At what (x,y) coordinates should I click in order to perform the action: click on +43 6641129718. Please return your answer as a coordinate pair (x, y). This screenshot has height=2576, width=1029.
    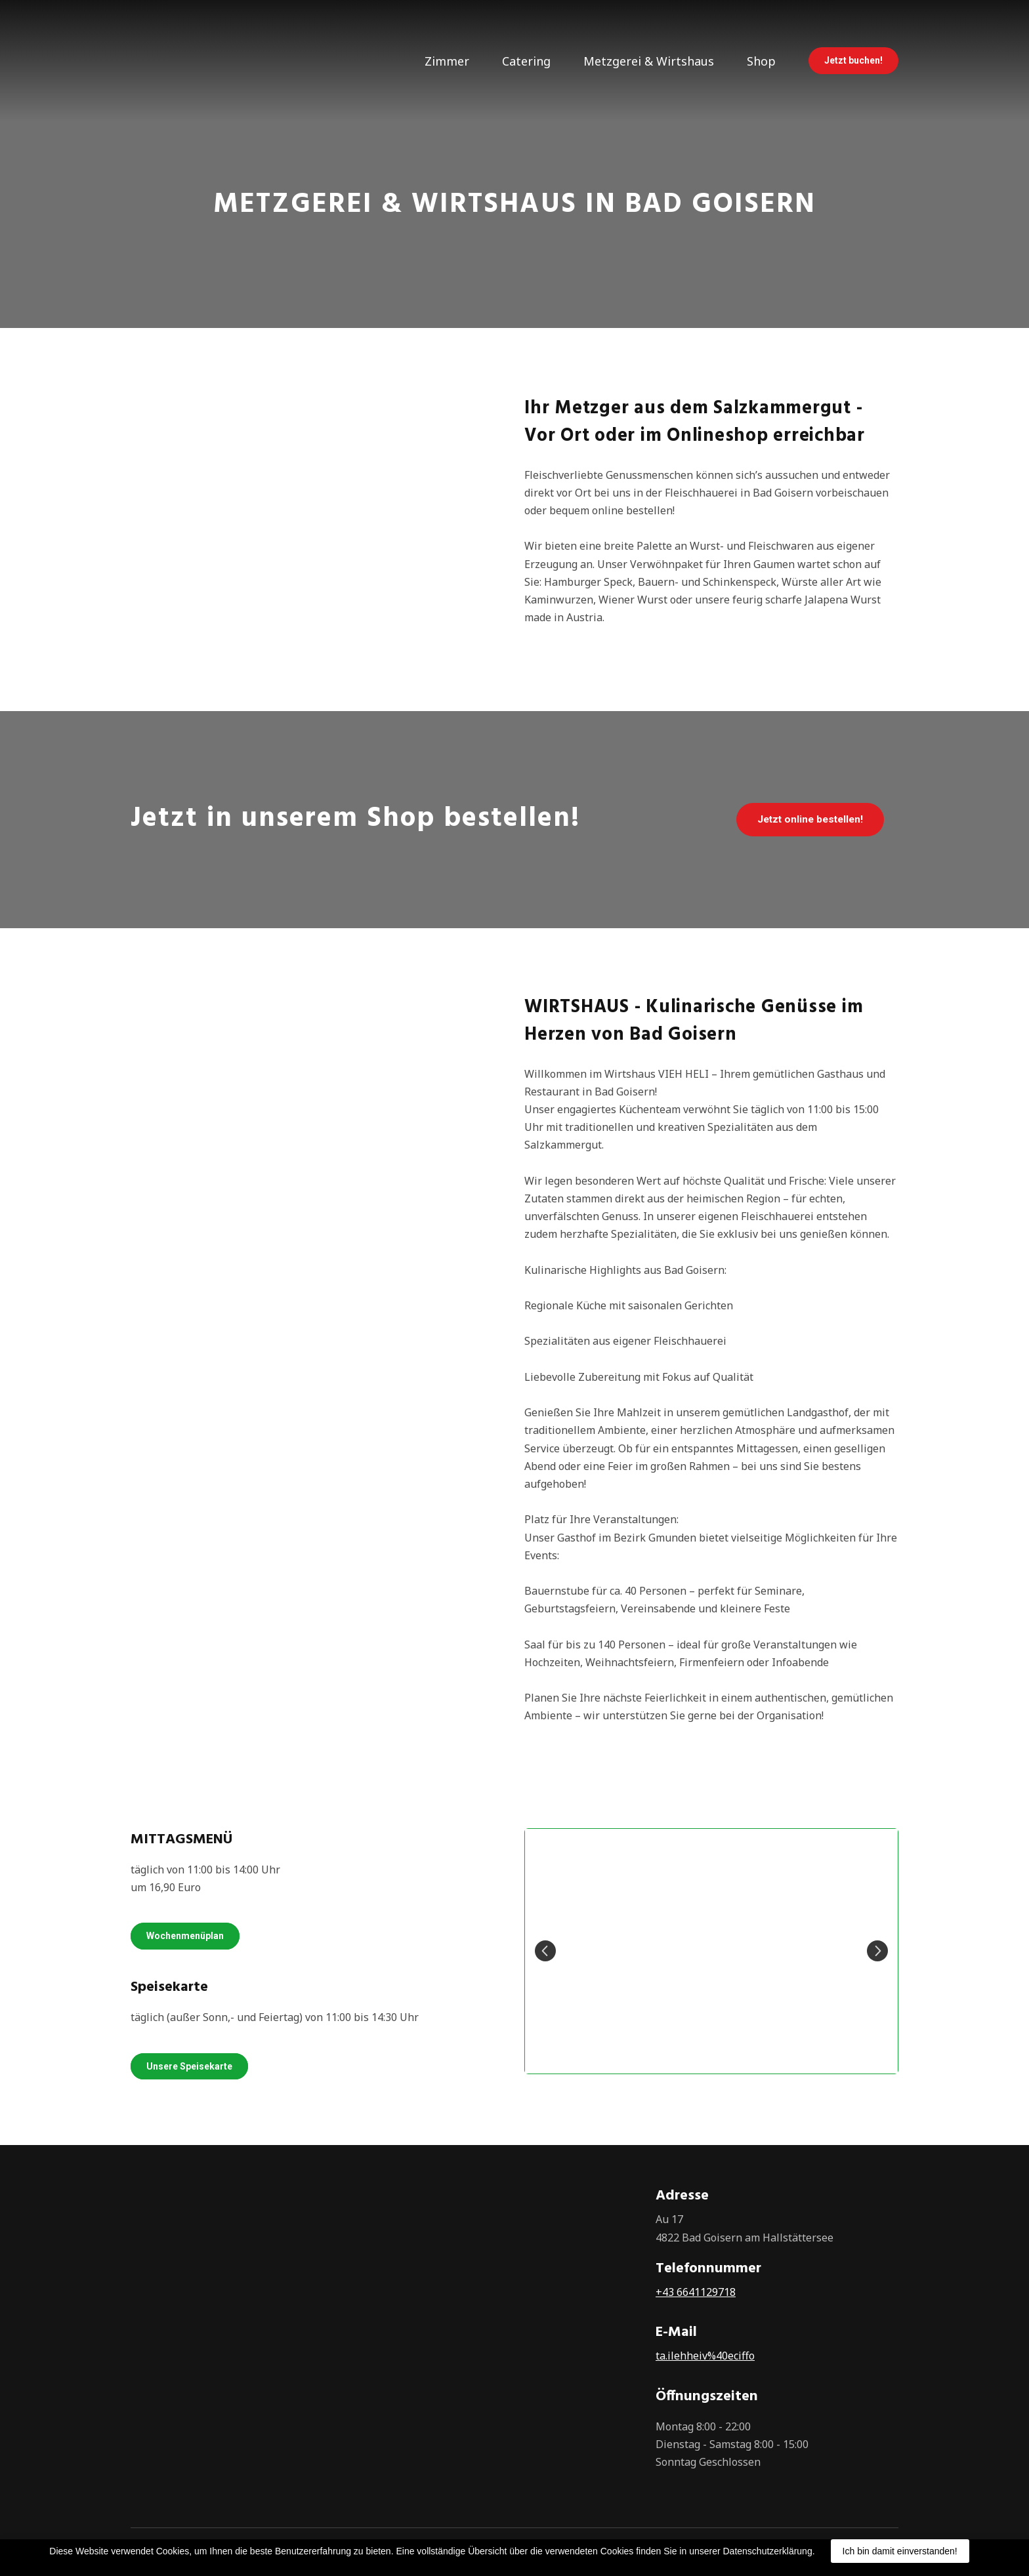
    Looking at the image, I should click on (696, 2292).